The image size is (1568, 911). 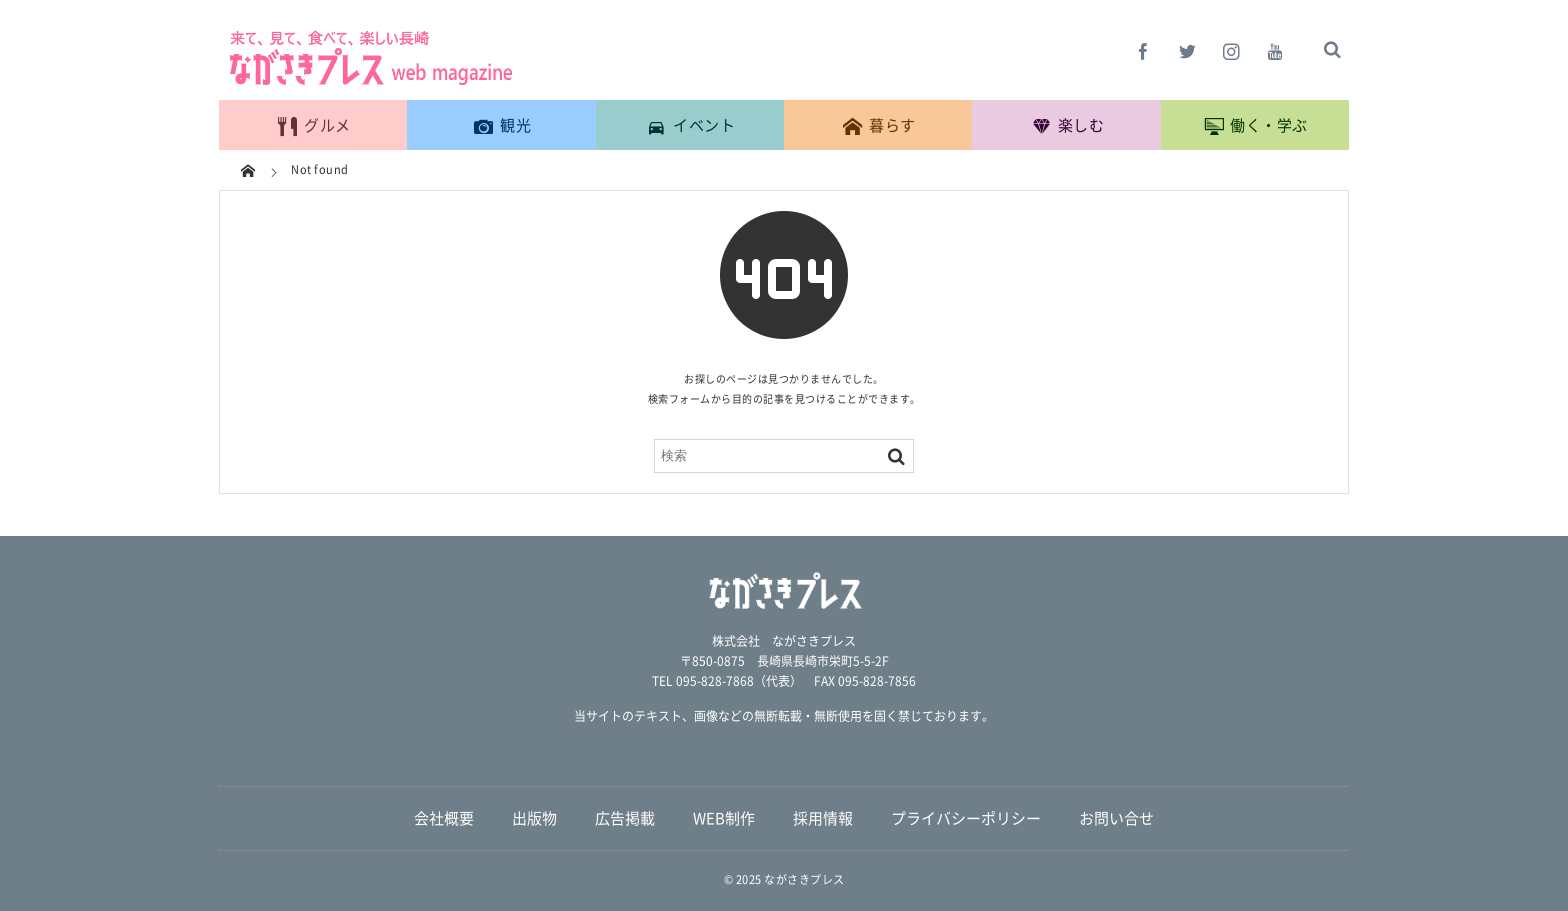 What do you see at coordinates (1116, 818) in the screenshot?
I see `お問い合せ` at bounding box center [1116, 818].